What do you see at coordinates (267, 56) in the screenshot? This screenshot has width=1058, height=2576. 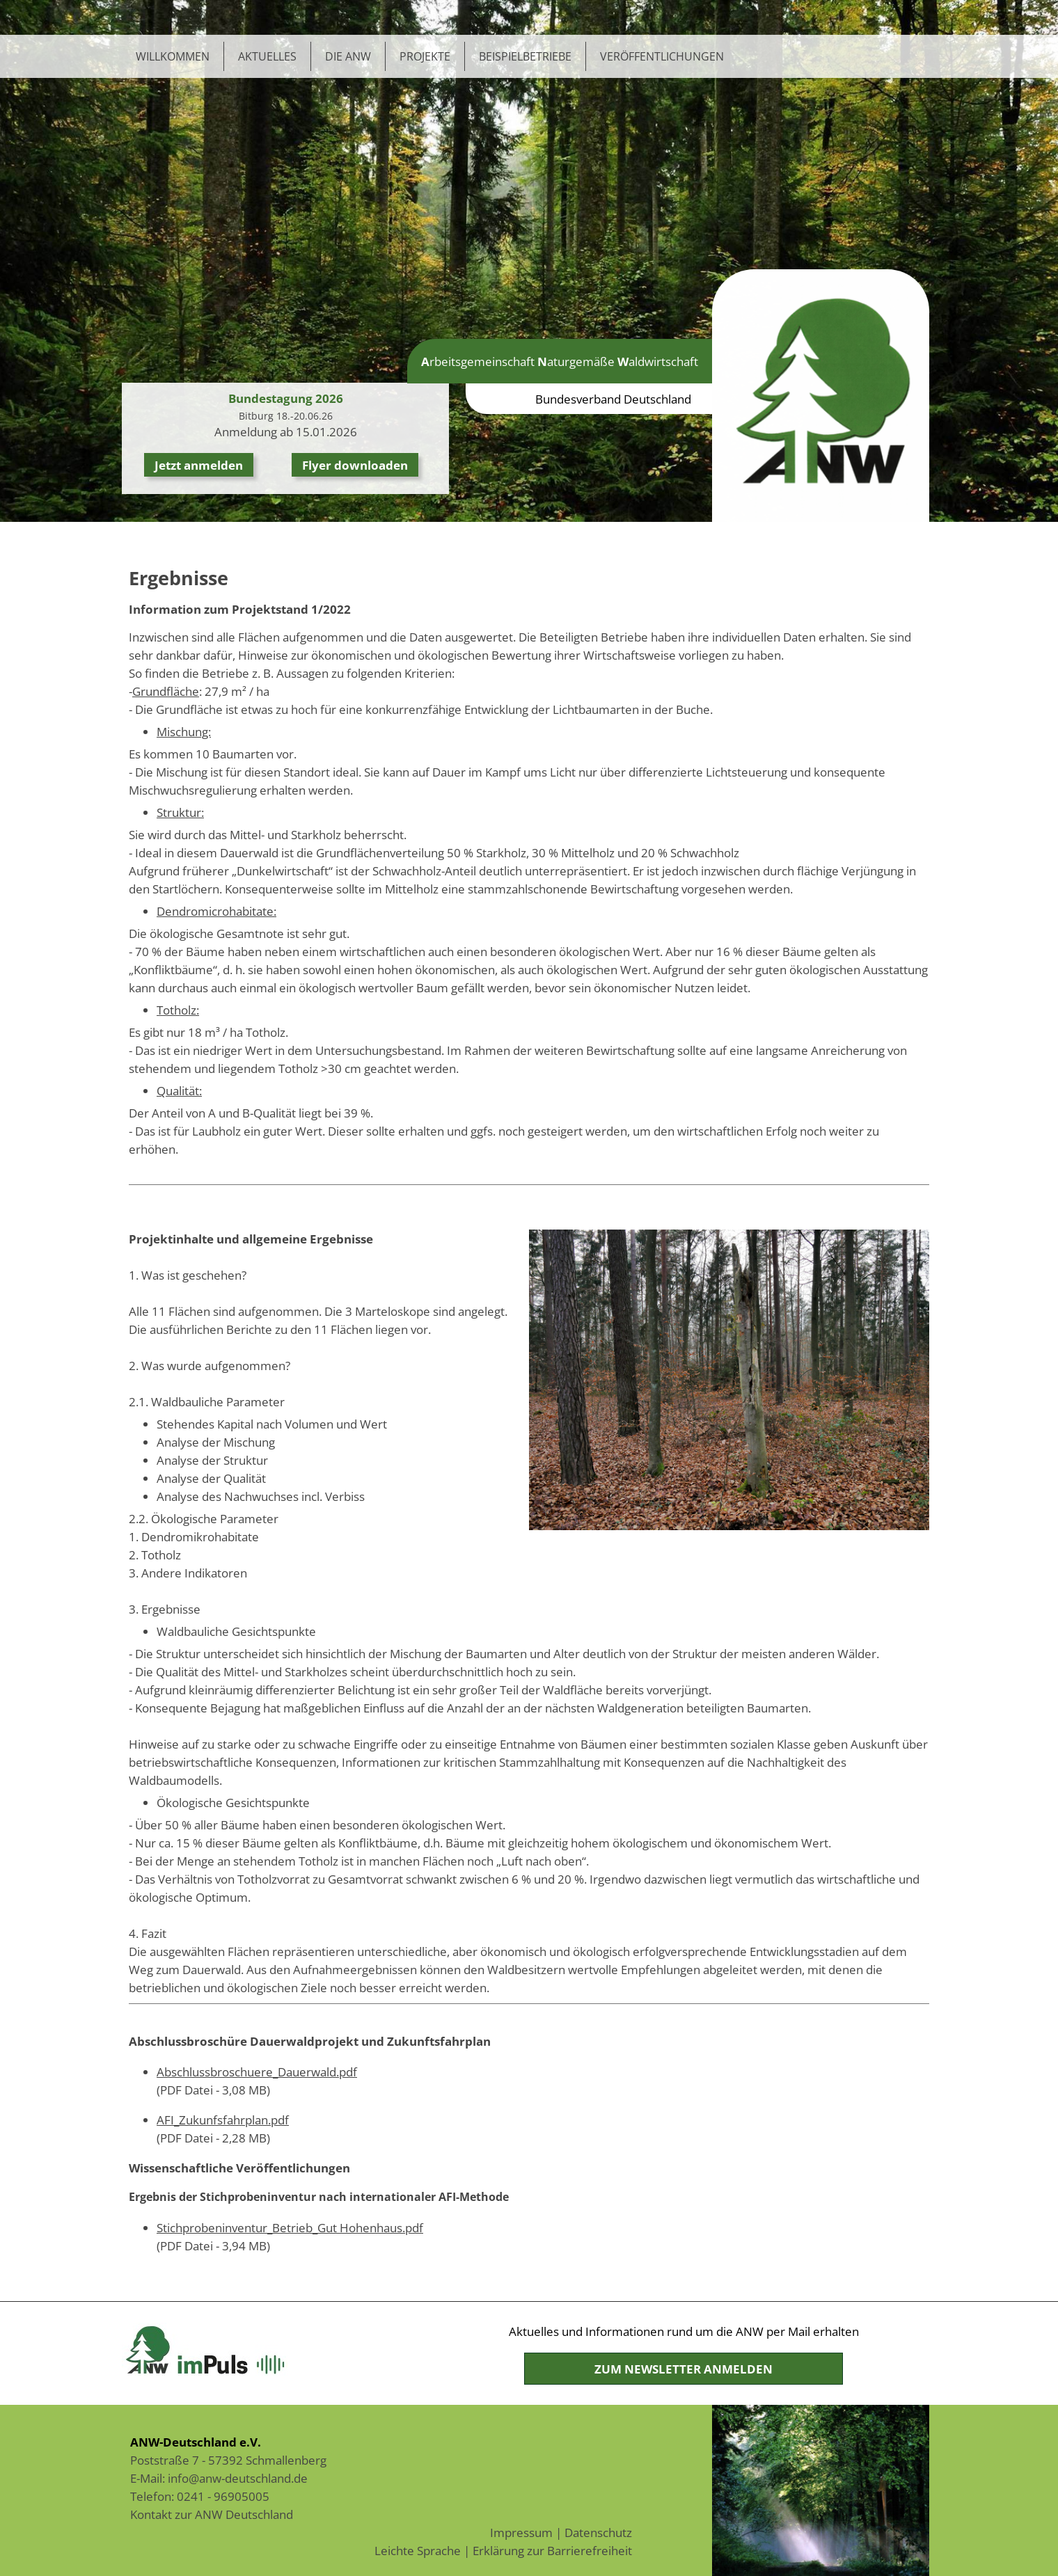 I see `Aktuelles` at bounding box center [267, 56].